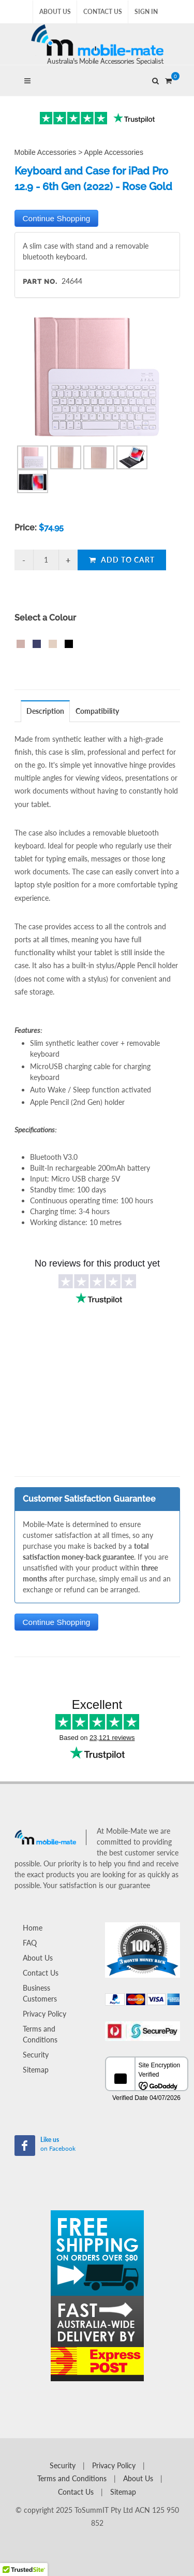  What do you see at coordinates (40, 281) in the screenshot?
I see `Part No.` at bounding box center [40, 281].